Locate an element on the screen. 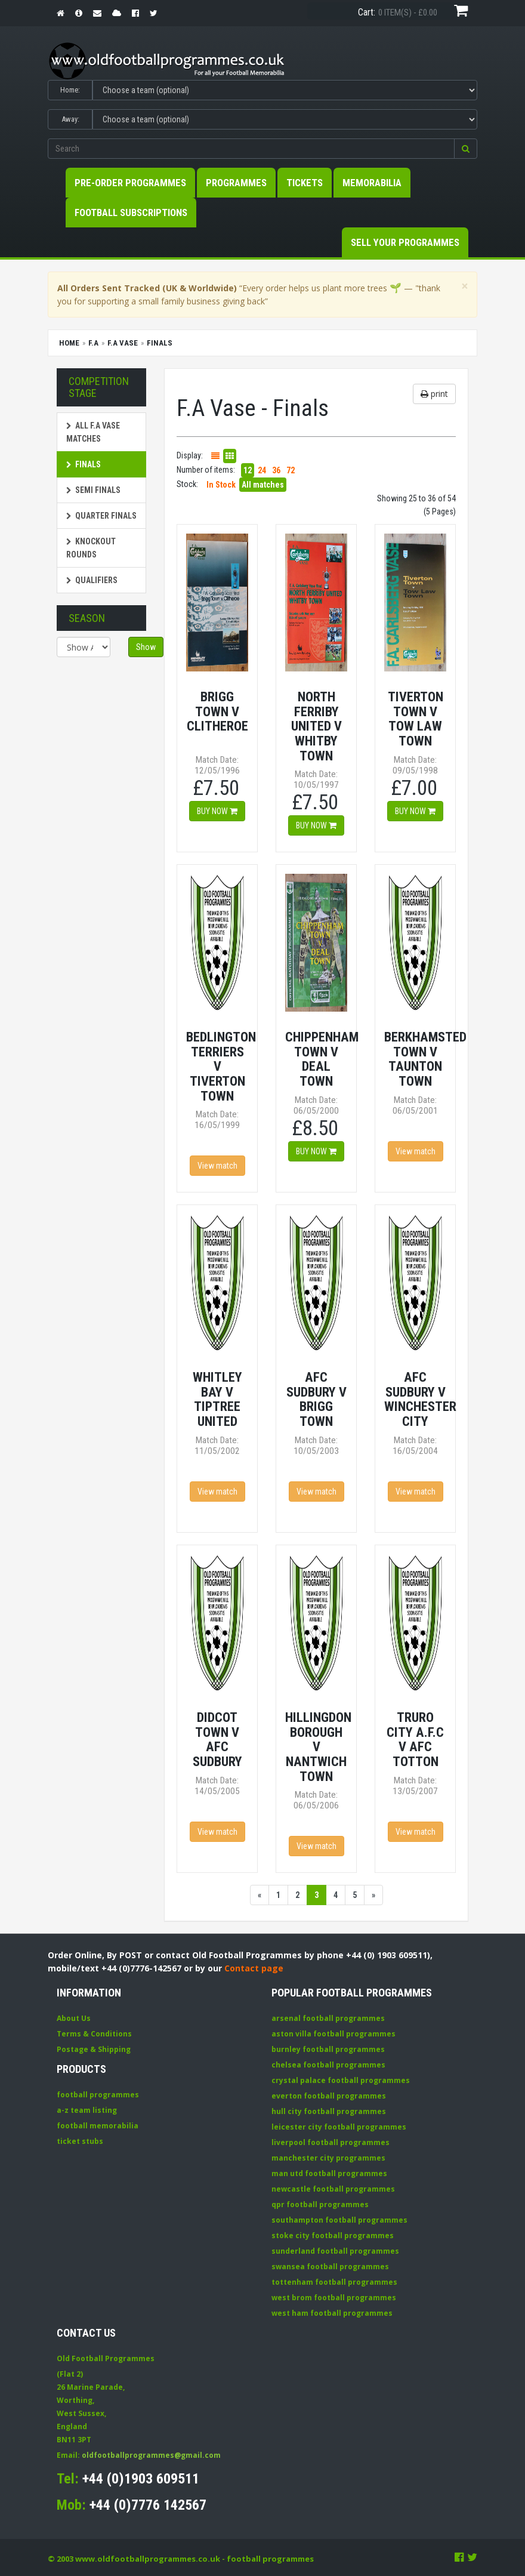 Image resolution: width=525 pixels, height=2576 pixels. Postage & Shipping is located at coordinates (94, 2049).